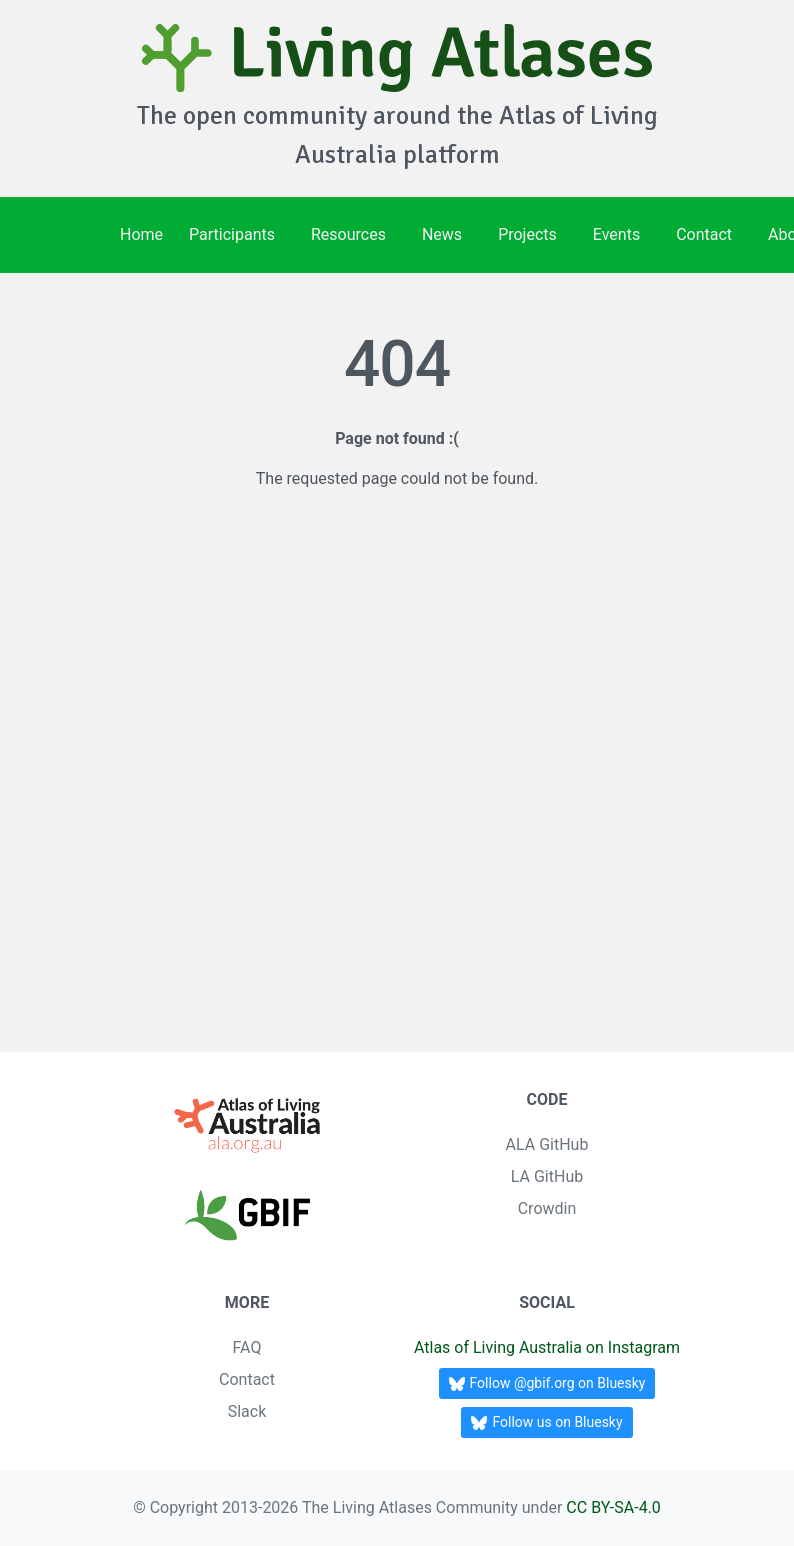 The image size is (794, 1546). What do you see at coordinates (616, 234) in the screenshot?
I see `Events` at bounding box center [616, 234].